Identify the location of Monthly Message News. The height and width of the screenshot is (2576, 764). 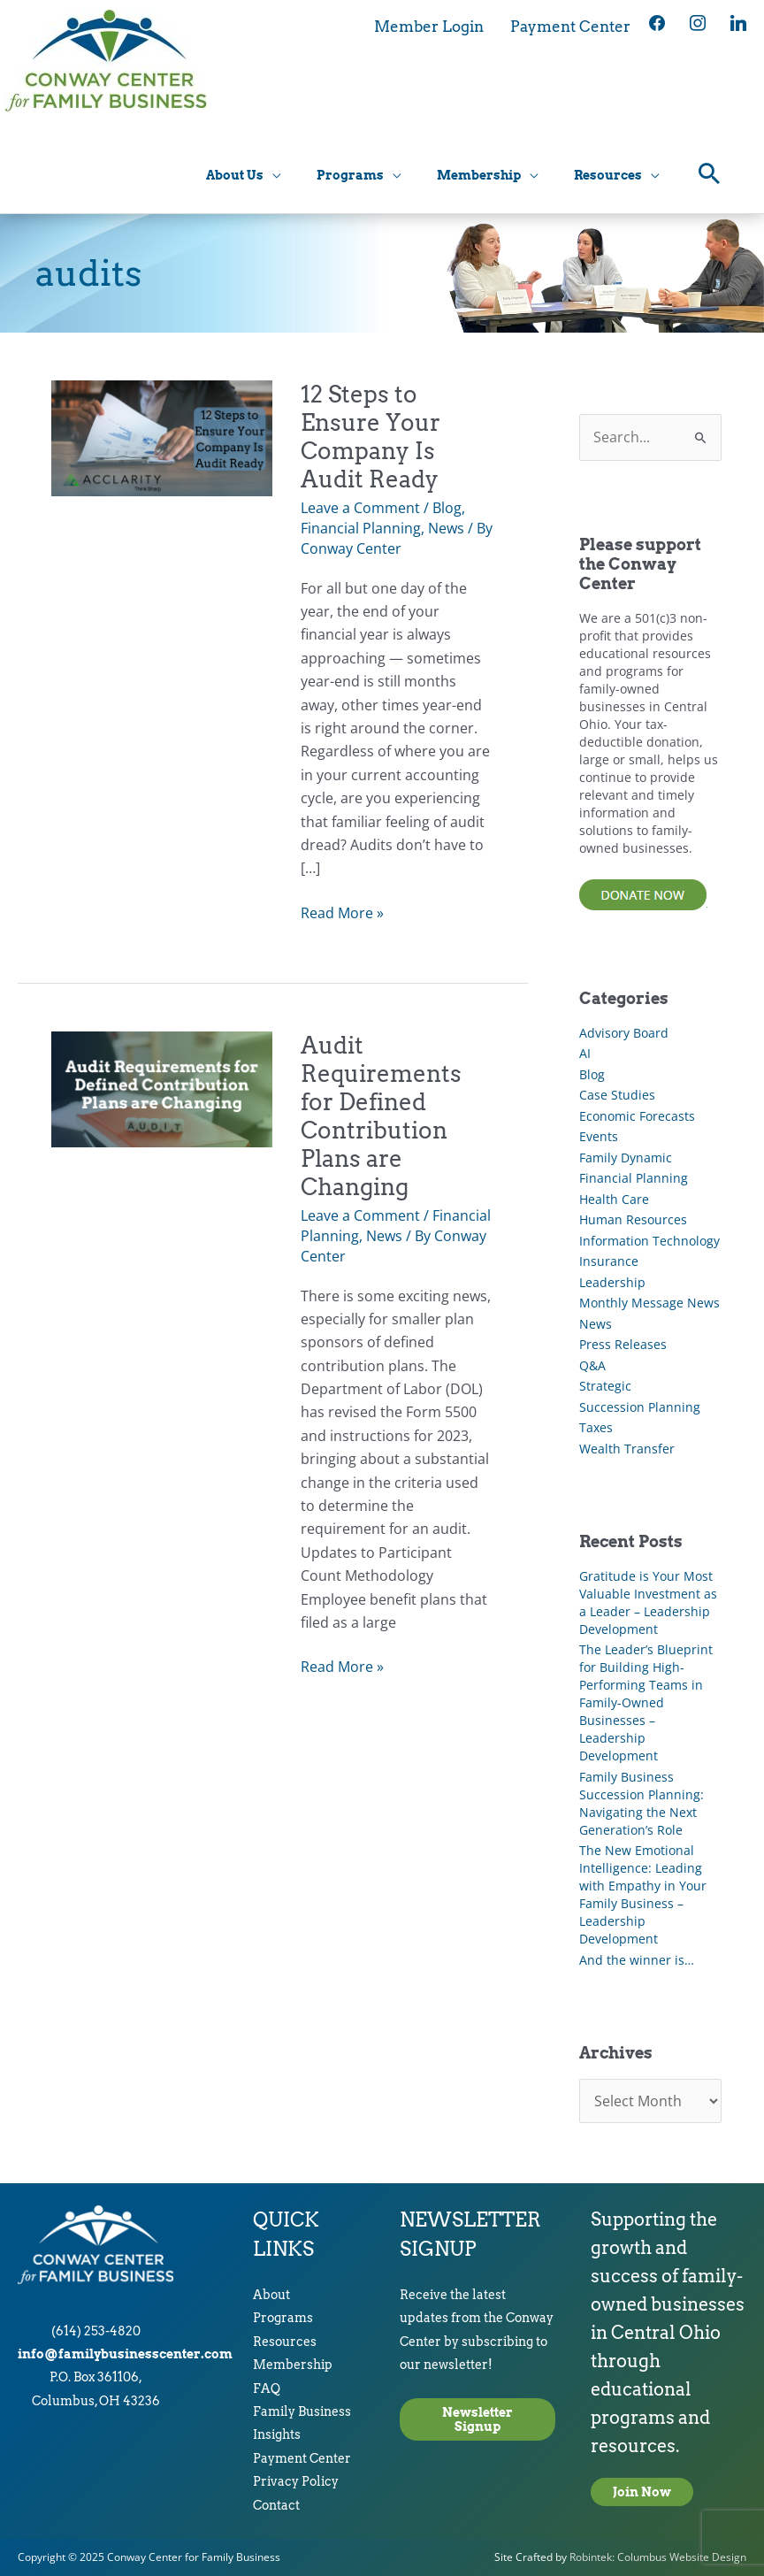
(649, 1302).